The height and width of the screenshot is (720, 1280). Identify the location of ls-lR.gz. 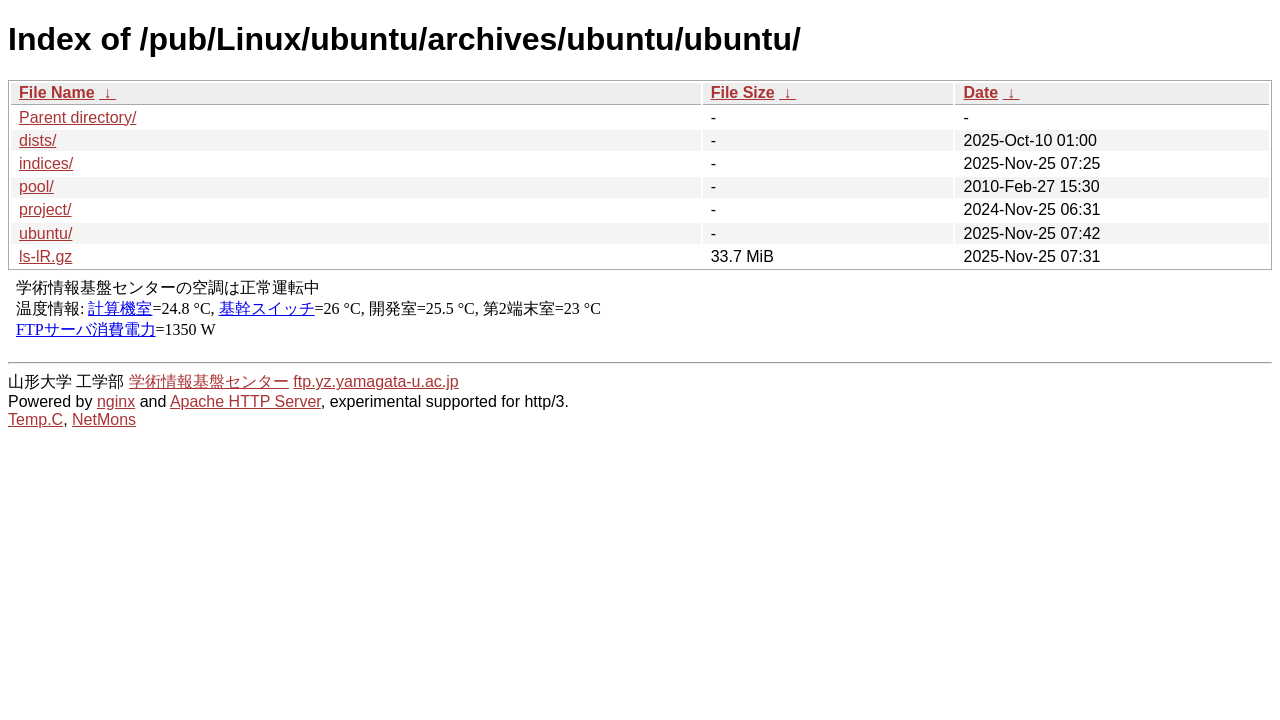
(45, 256).